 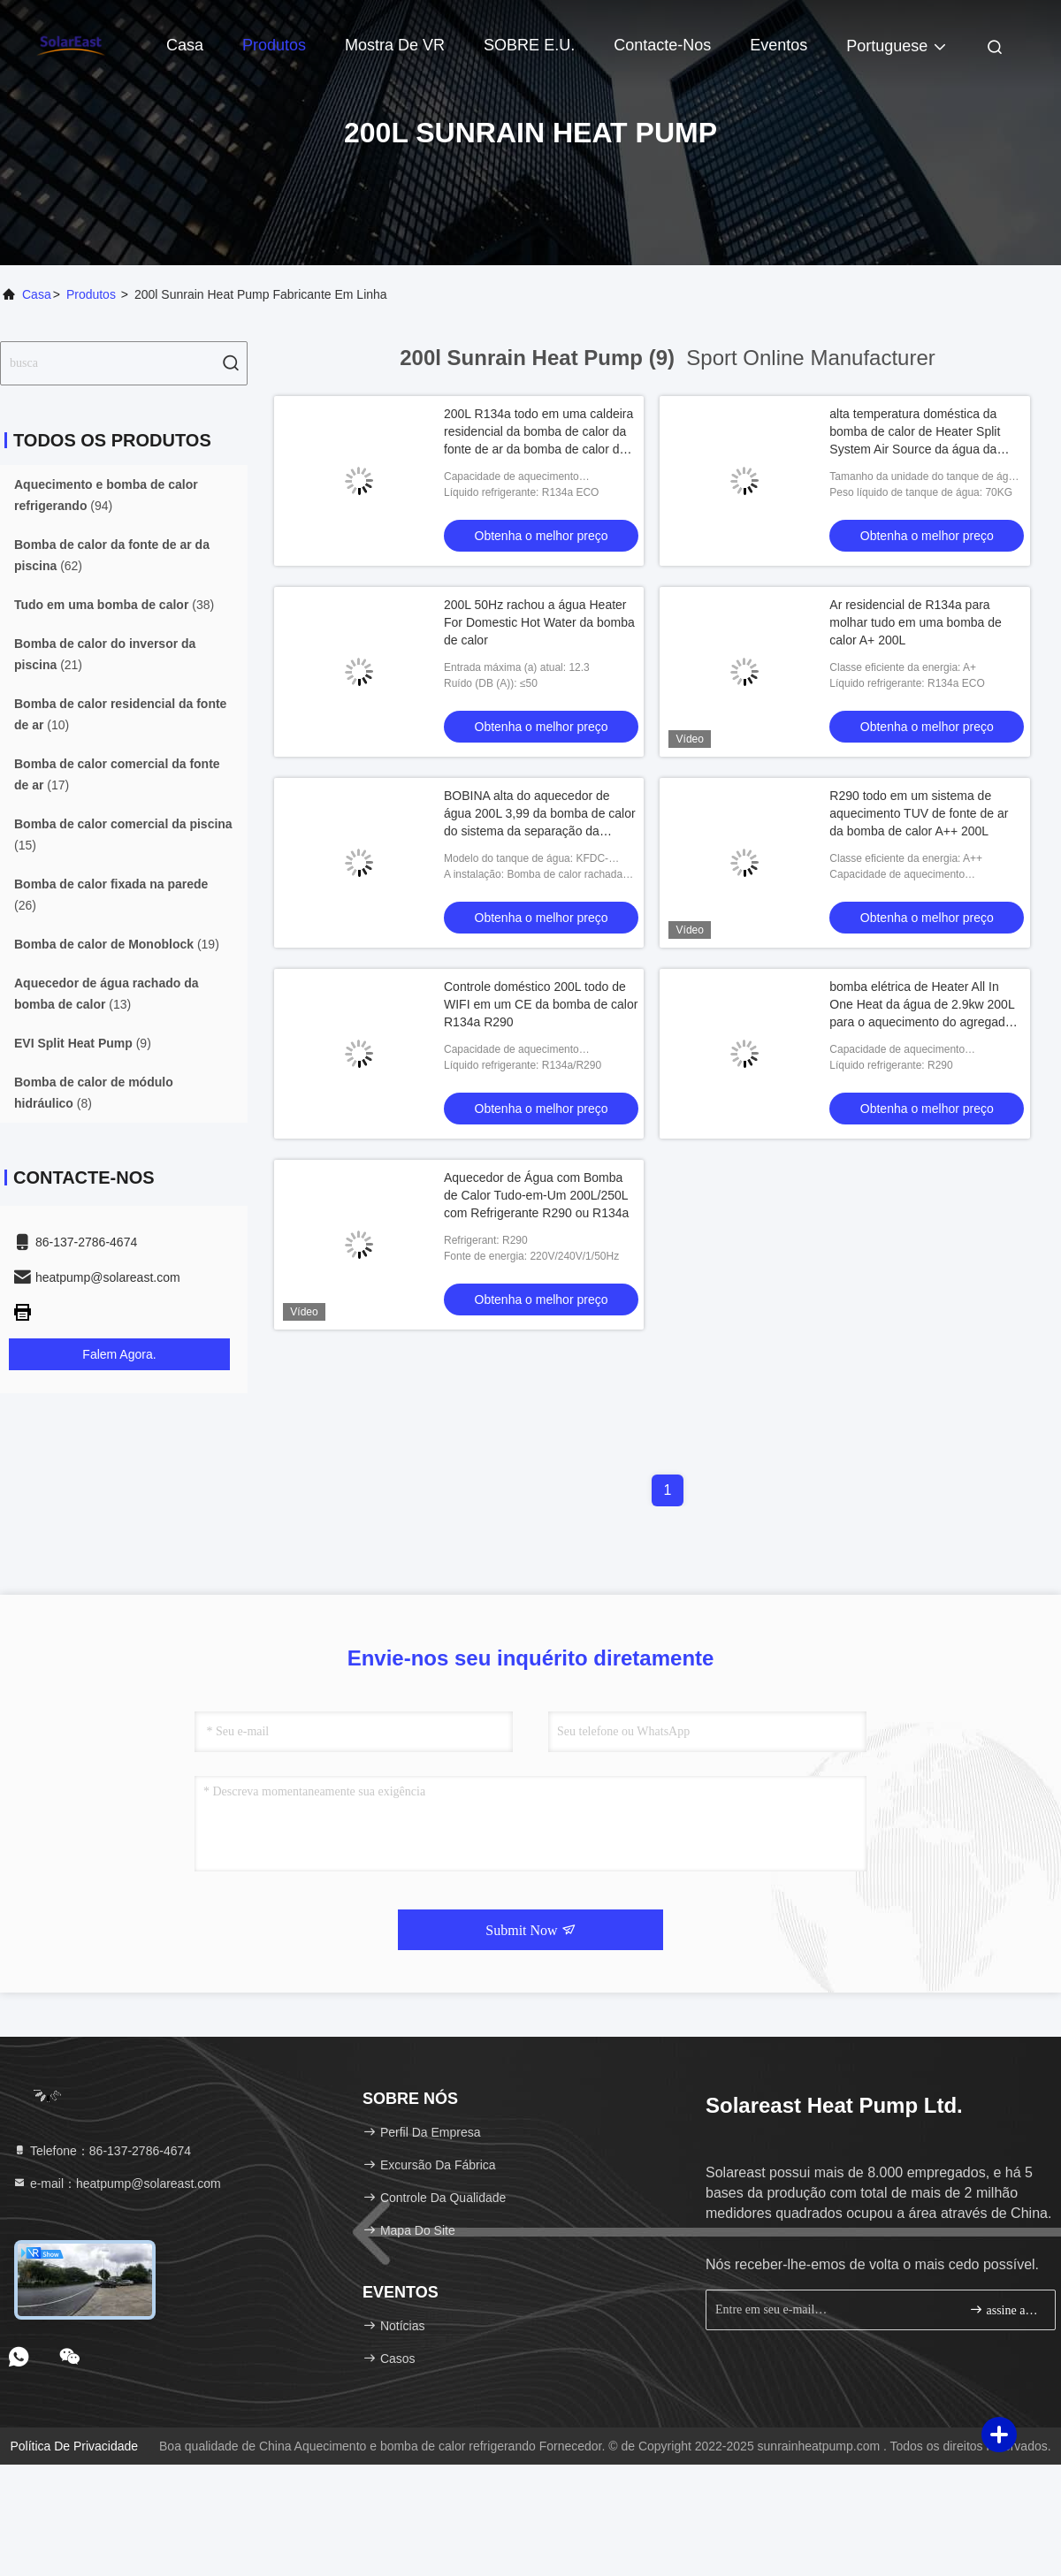 What do you see at coordinates (106, 993) in the screenshot?
I see `(13)` at bounding box center [106, 993].